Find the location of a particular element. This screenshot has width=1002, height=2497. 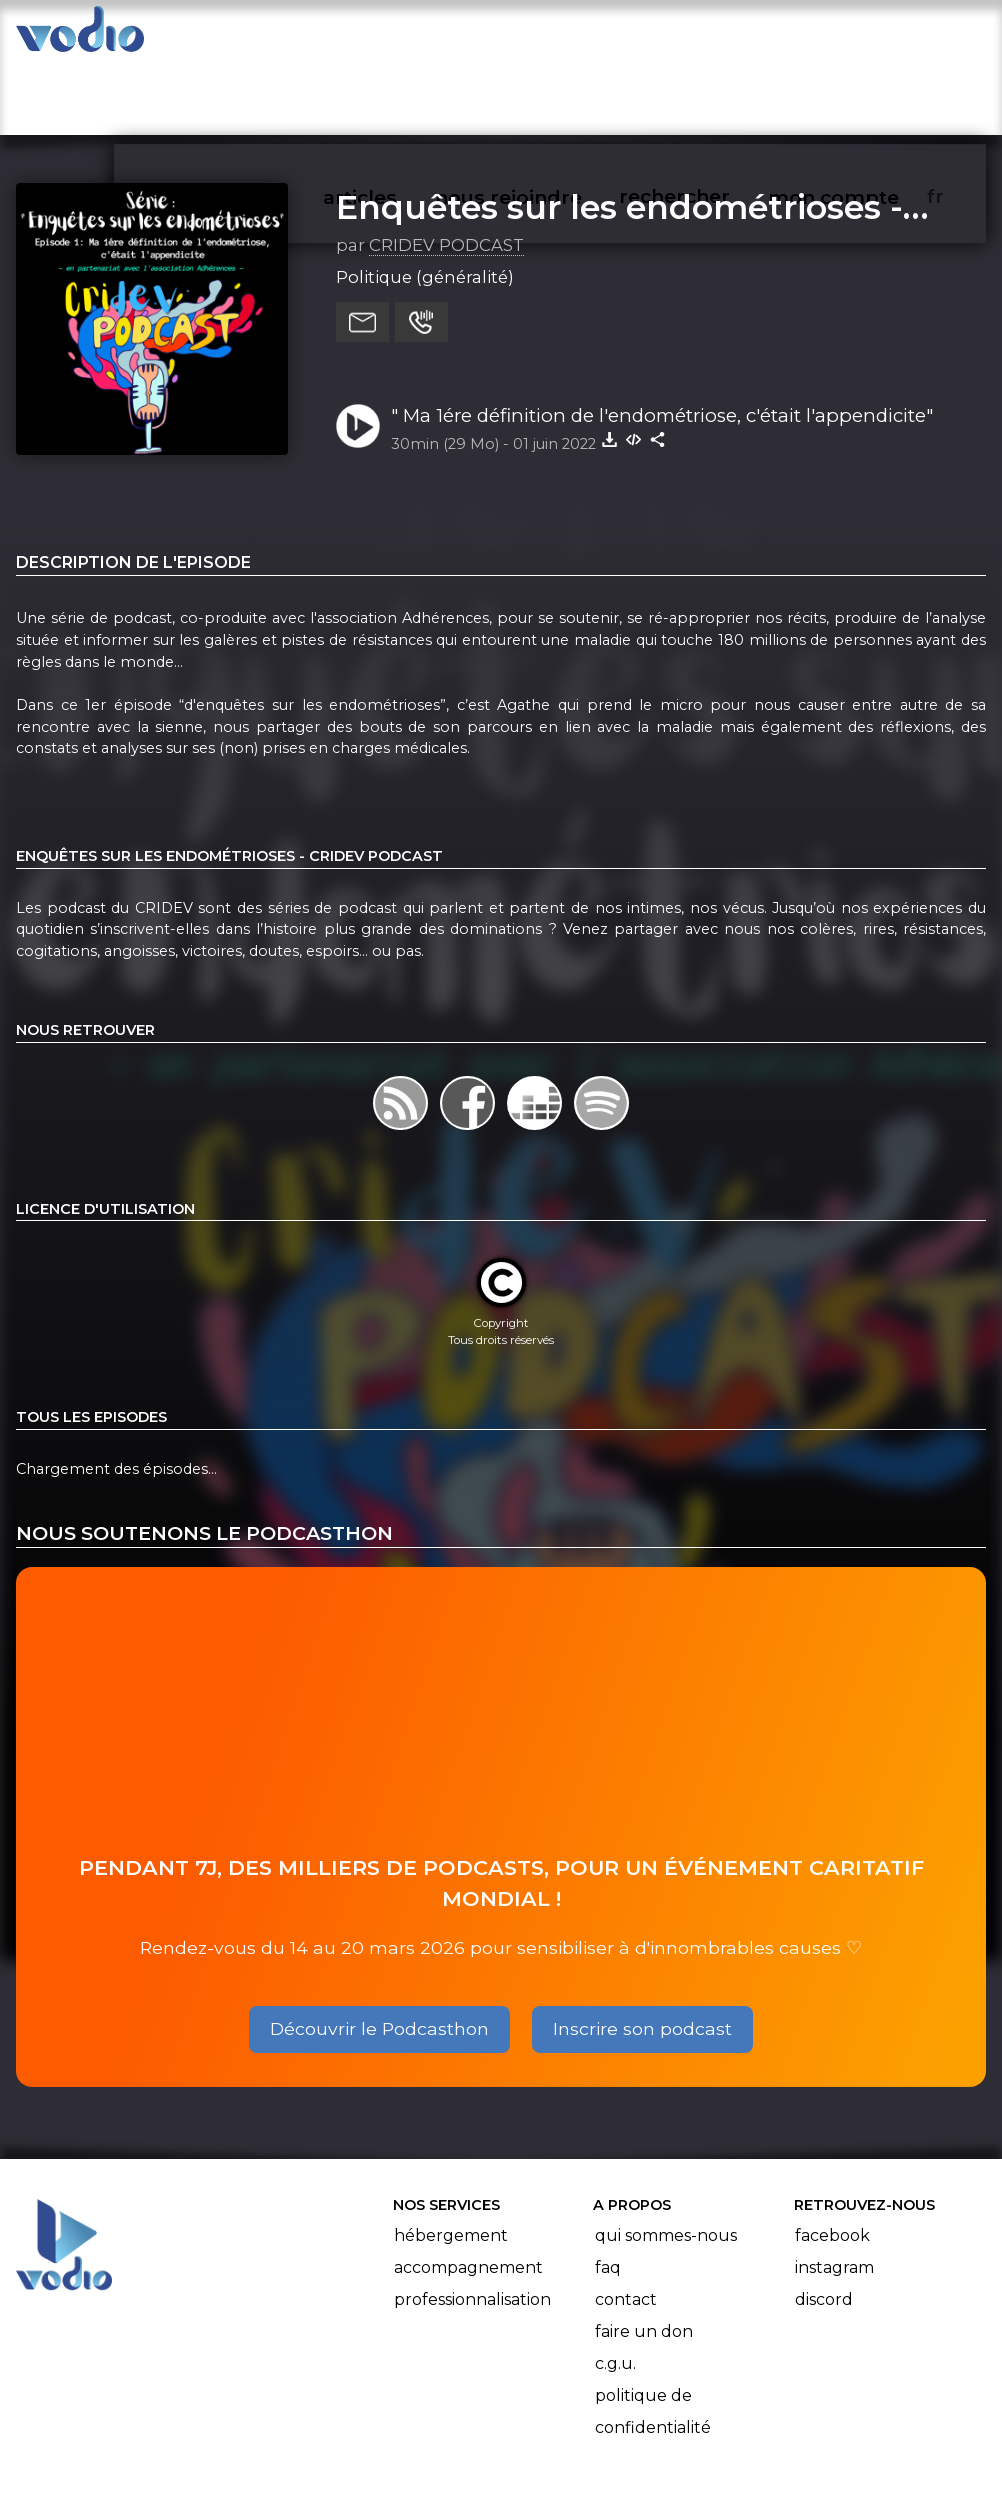

articles is located at coordinates (400, 36).